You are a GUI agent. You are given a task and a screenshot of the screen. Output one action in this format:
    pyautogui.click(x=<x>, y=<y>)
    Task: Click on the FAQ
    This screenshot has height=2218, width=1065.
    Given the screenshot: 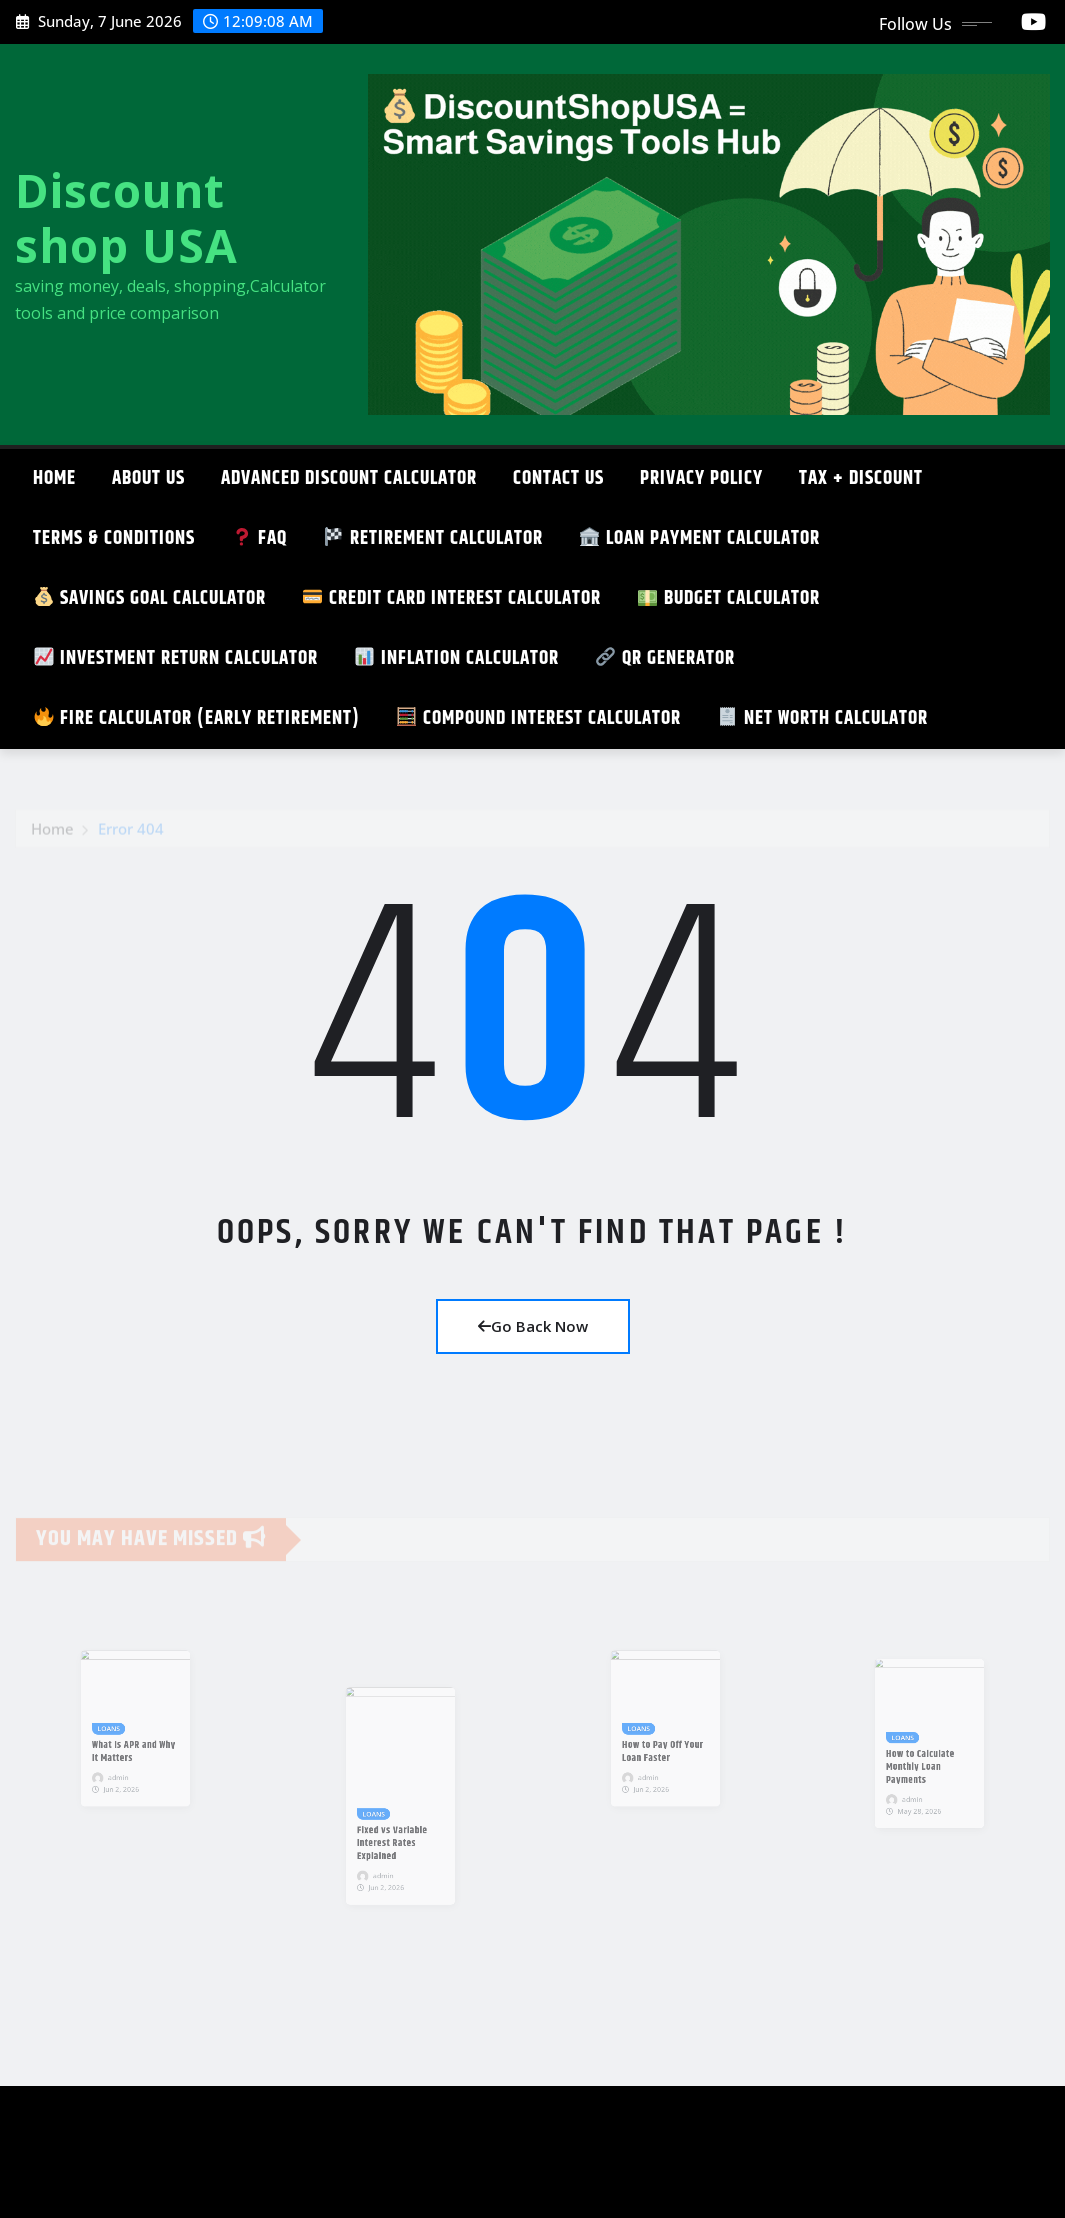 What is the action you would take?
    pyautogui.click(x=259, y=538)
    